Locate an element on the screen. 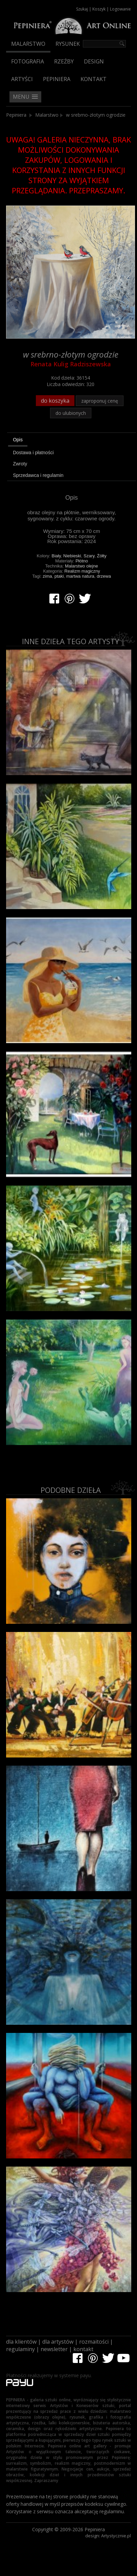 This screenshot has height=2576, width=137. newsletter is located at coordinates (54, 2349).